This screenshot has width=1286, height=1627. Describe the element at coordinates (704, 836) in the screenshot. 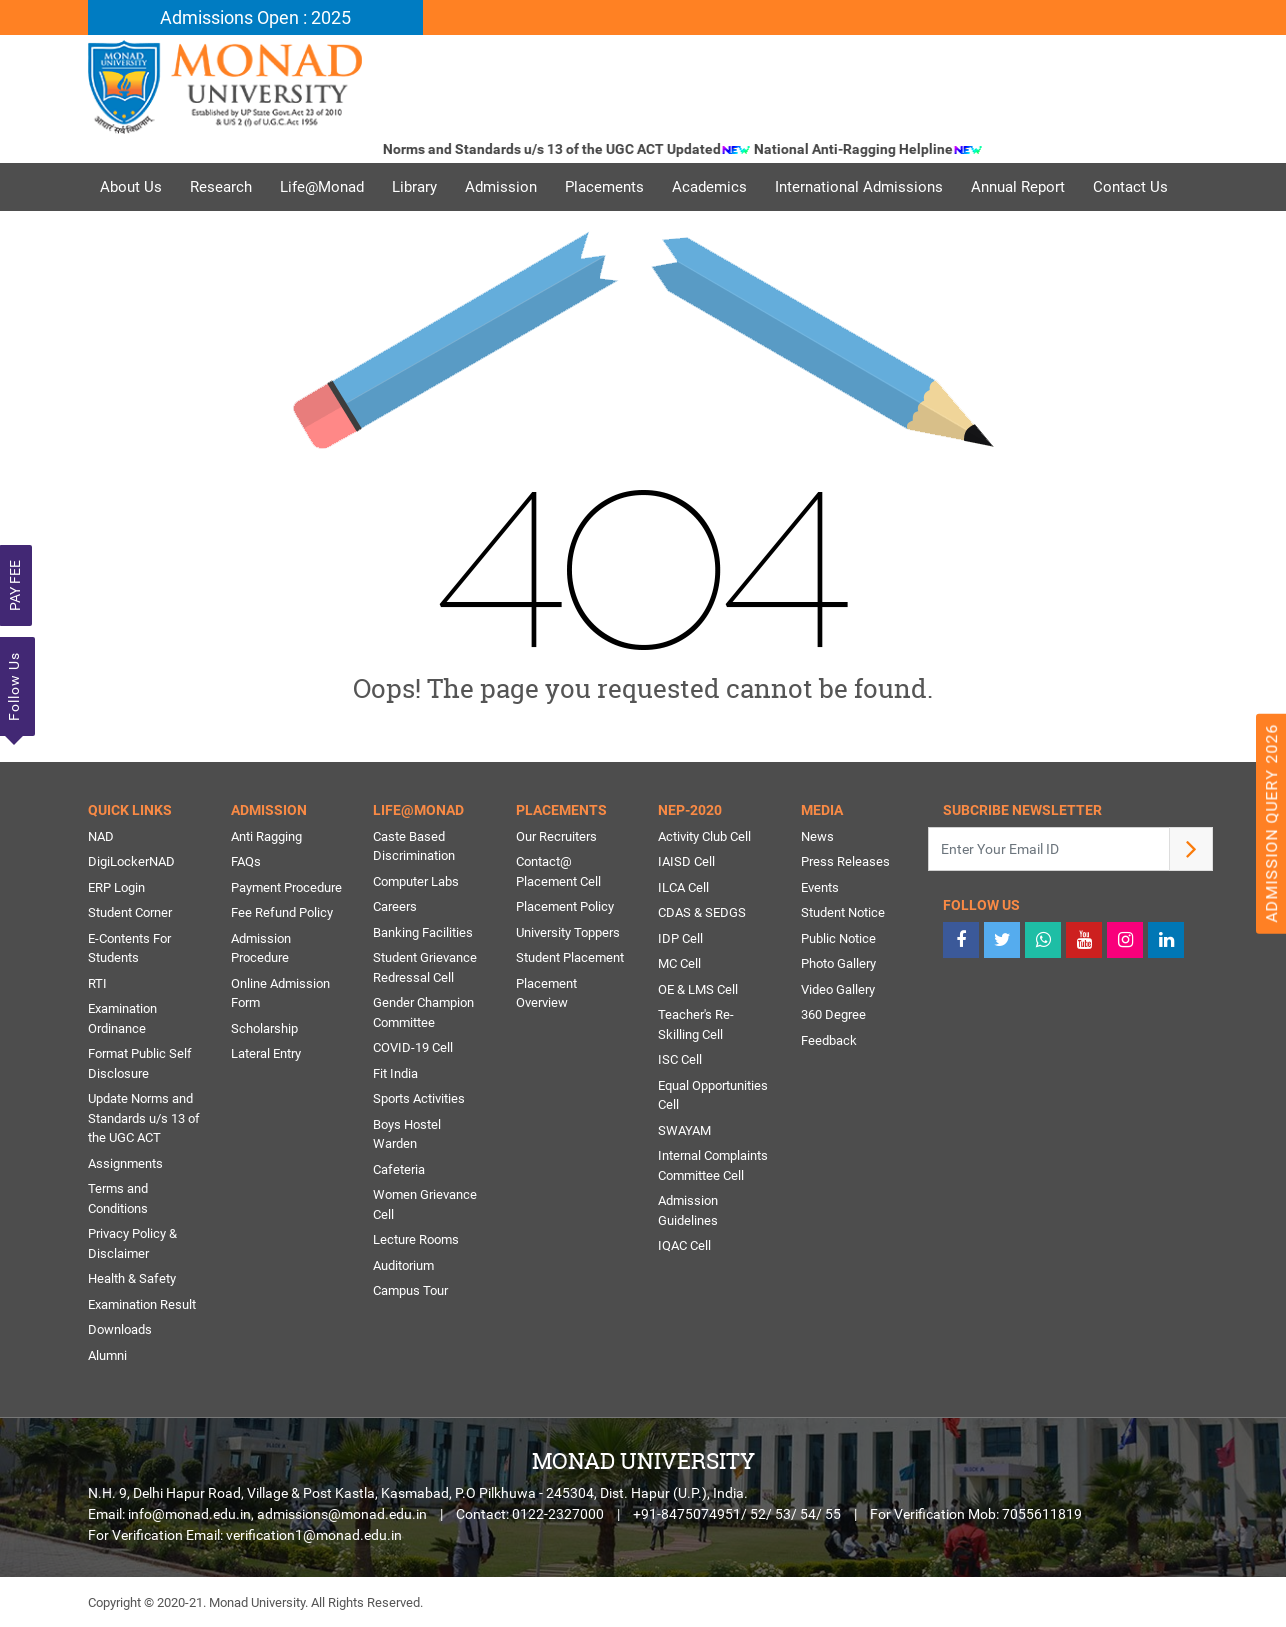

I see `Activity Club Cell` at that location.